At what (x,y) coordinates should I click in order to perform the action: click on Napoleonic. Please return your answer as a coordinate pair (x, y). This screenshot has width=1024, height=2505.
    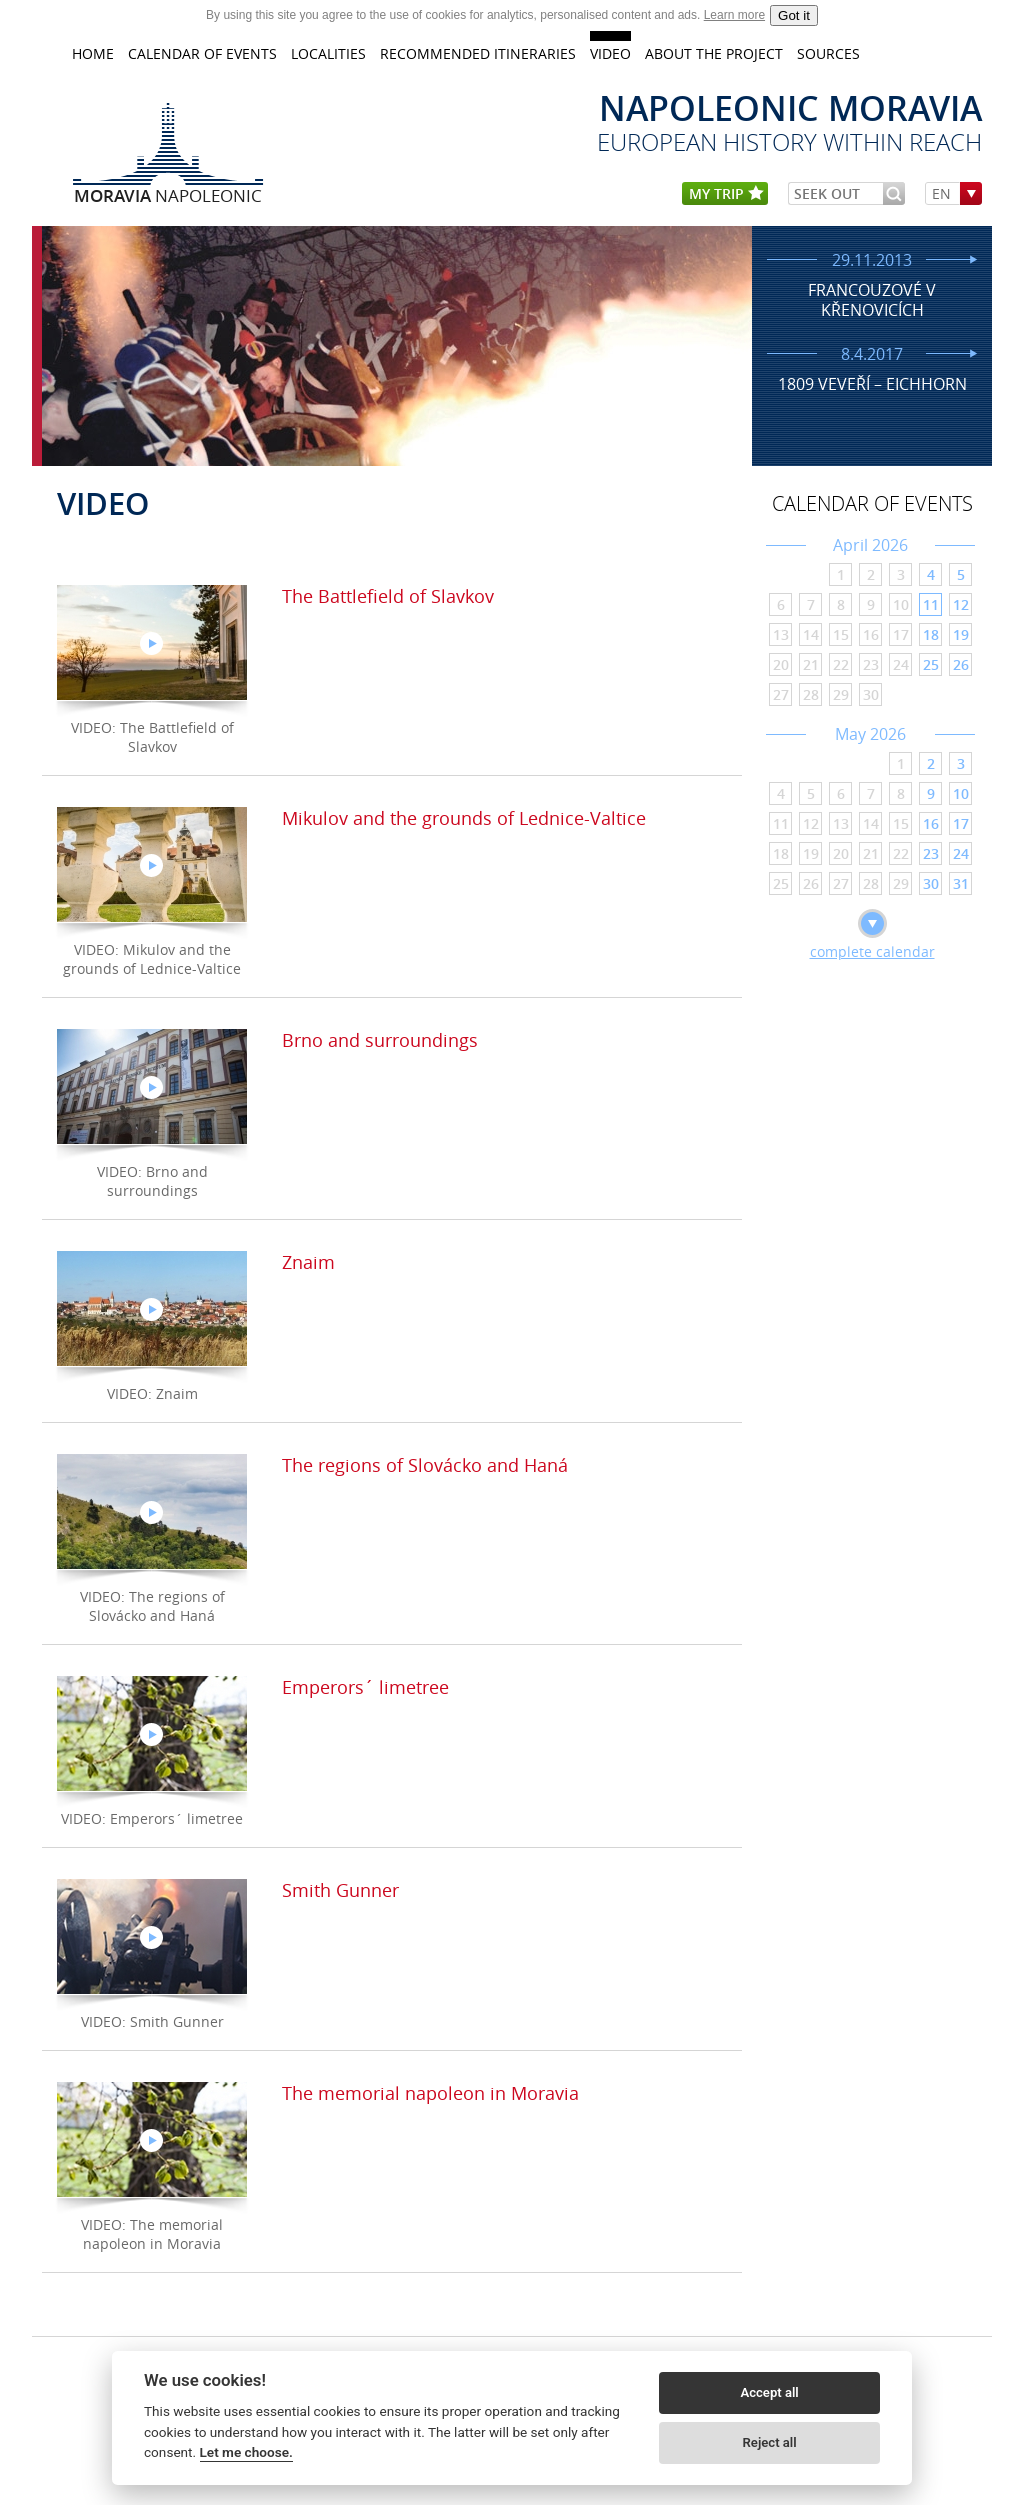
    Looking at the image, I should click on (168, 195).